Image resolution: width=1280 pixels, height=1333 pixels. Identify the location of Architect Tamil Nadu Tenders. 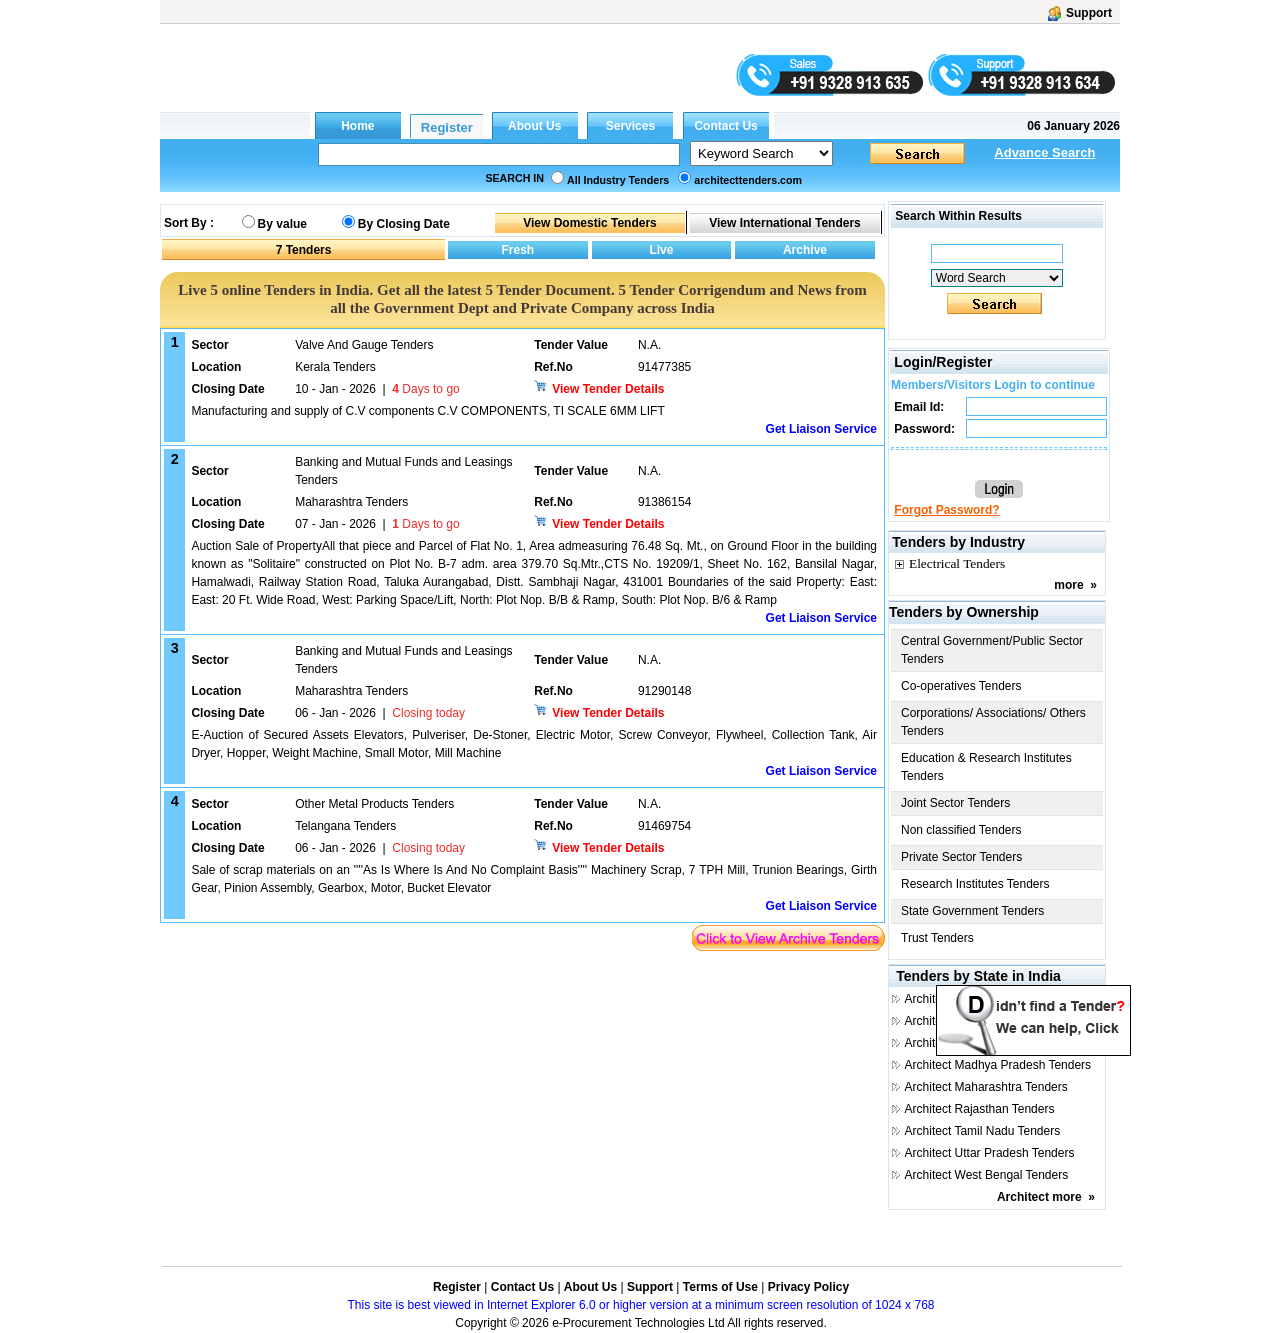
(983, 1131).